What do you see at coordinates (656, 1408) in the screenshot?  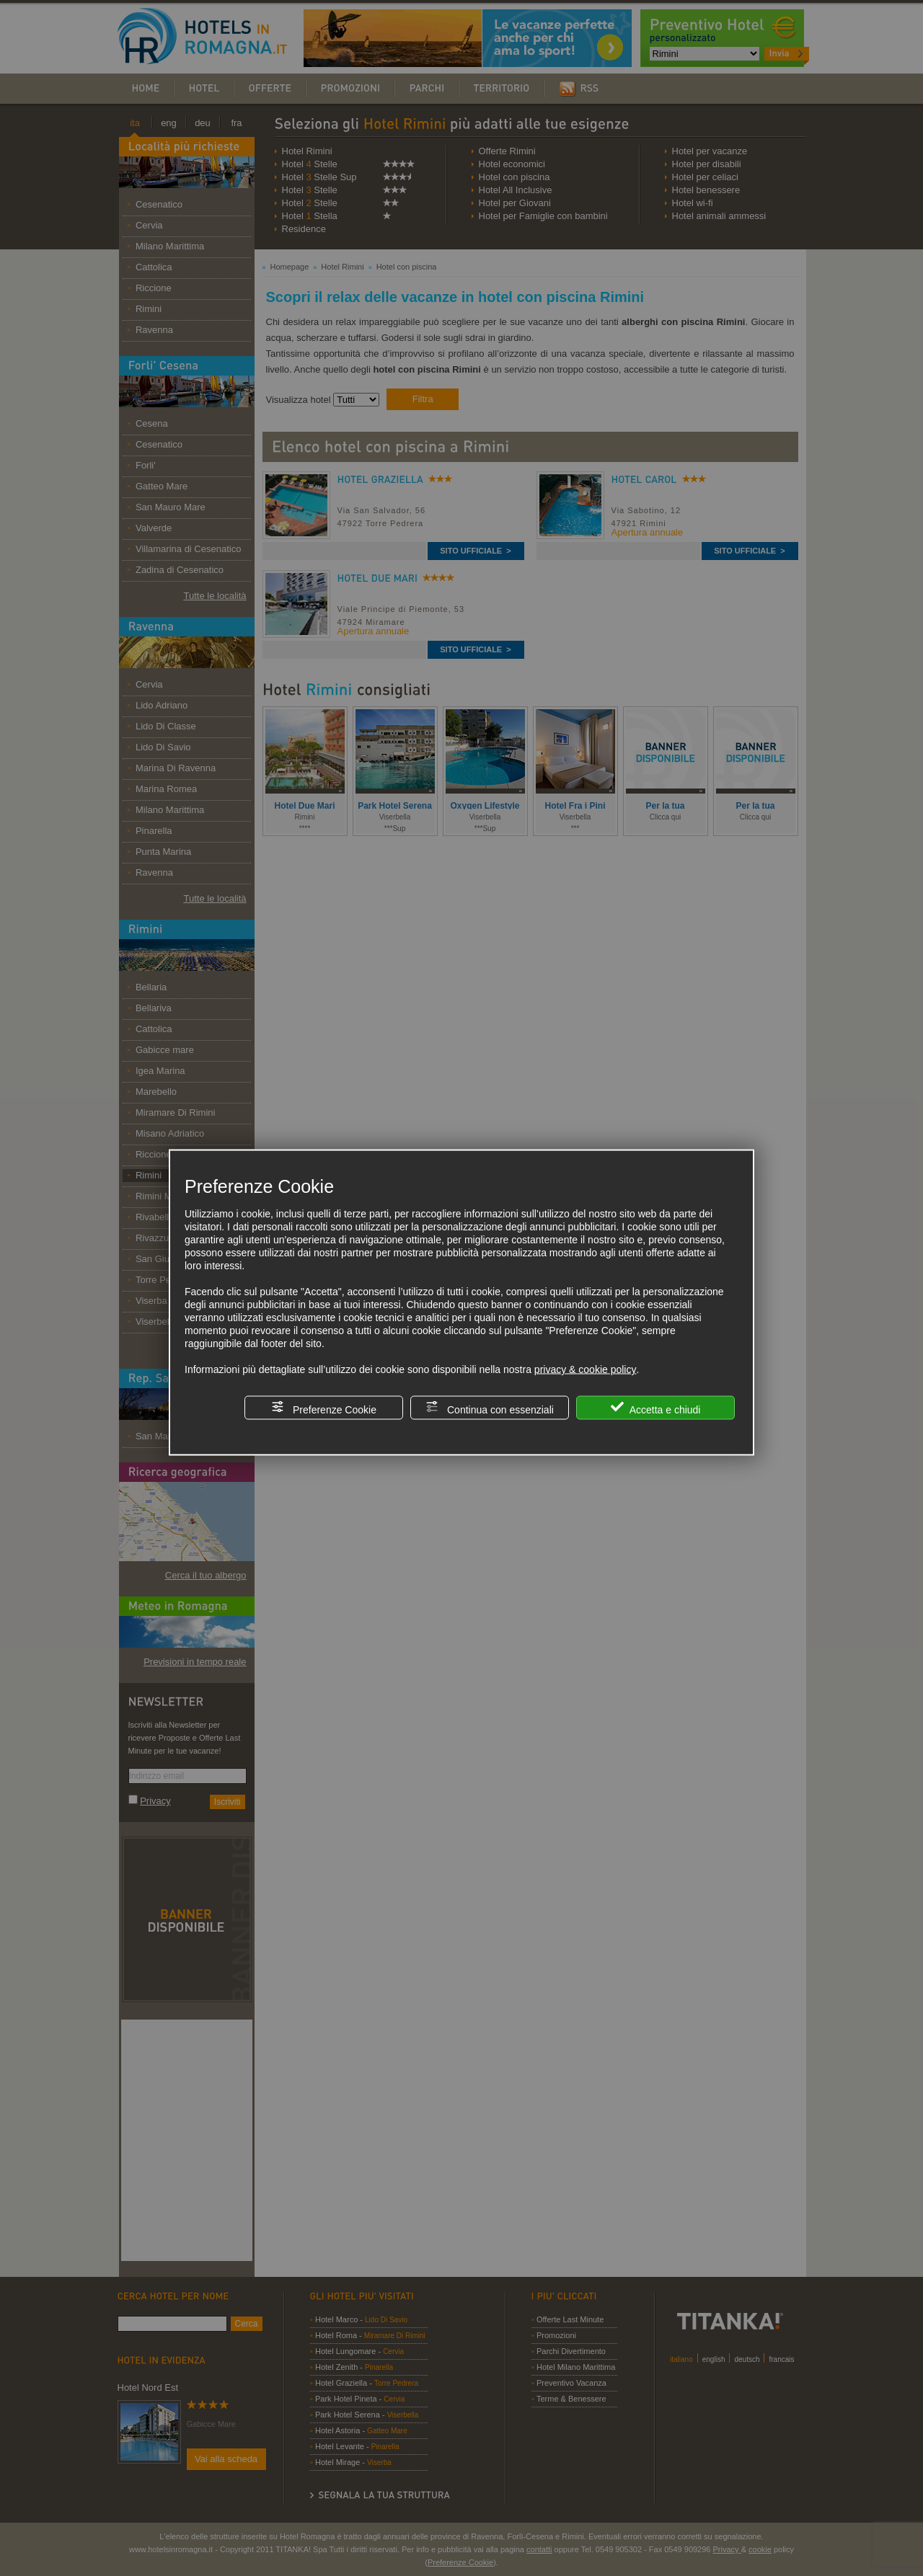 I see `Accetta e chiudi` at bounding box center [656, 1408].